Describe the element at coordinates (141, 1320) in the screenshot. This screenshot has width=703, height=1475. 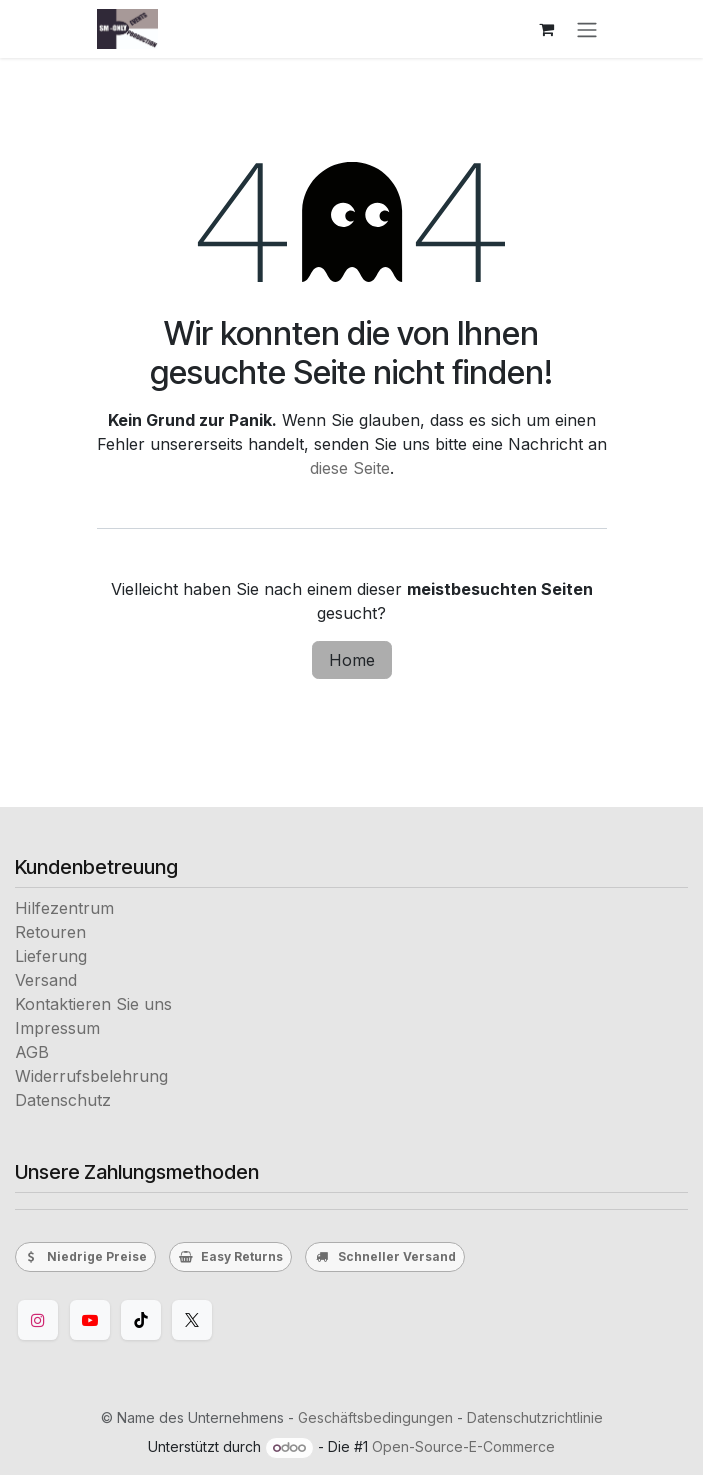
I see `[TikTok]` at that location.